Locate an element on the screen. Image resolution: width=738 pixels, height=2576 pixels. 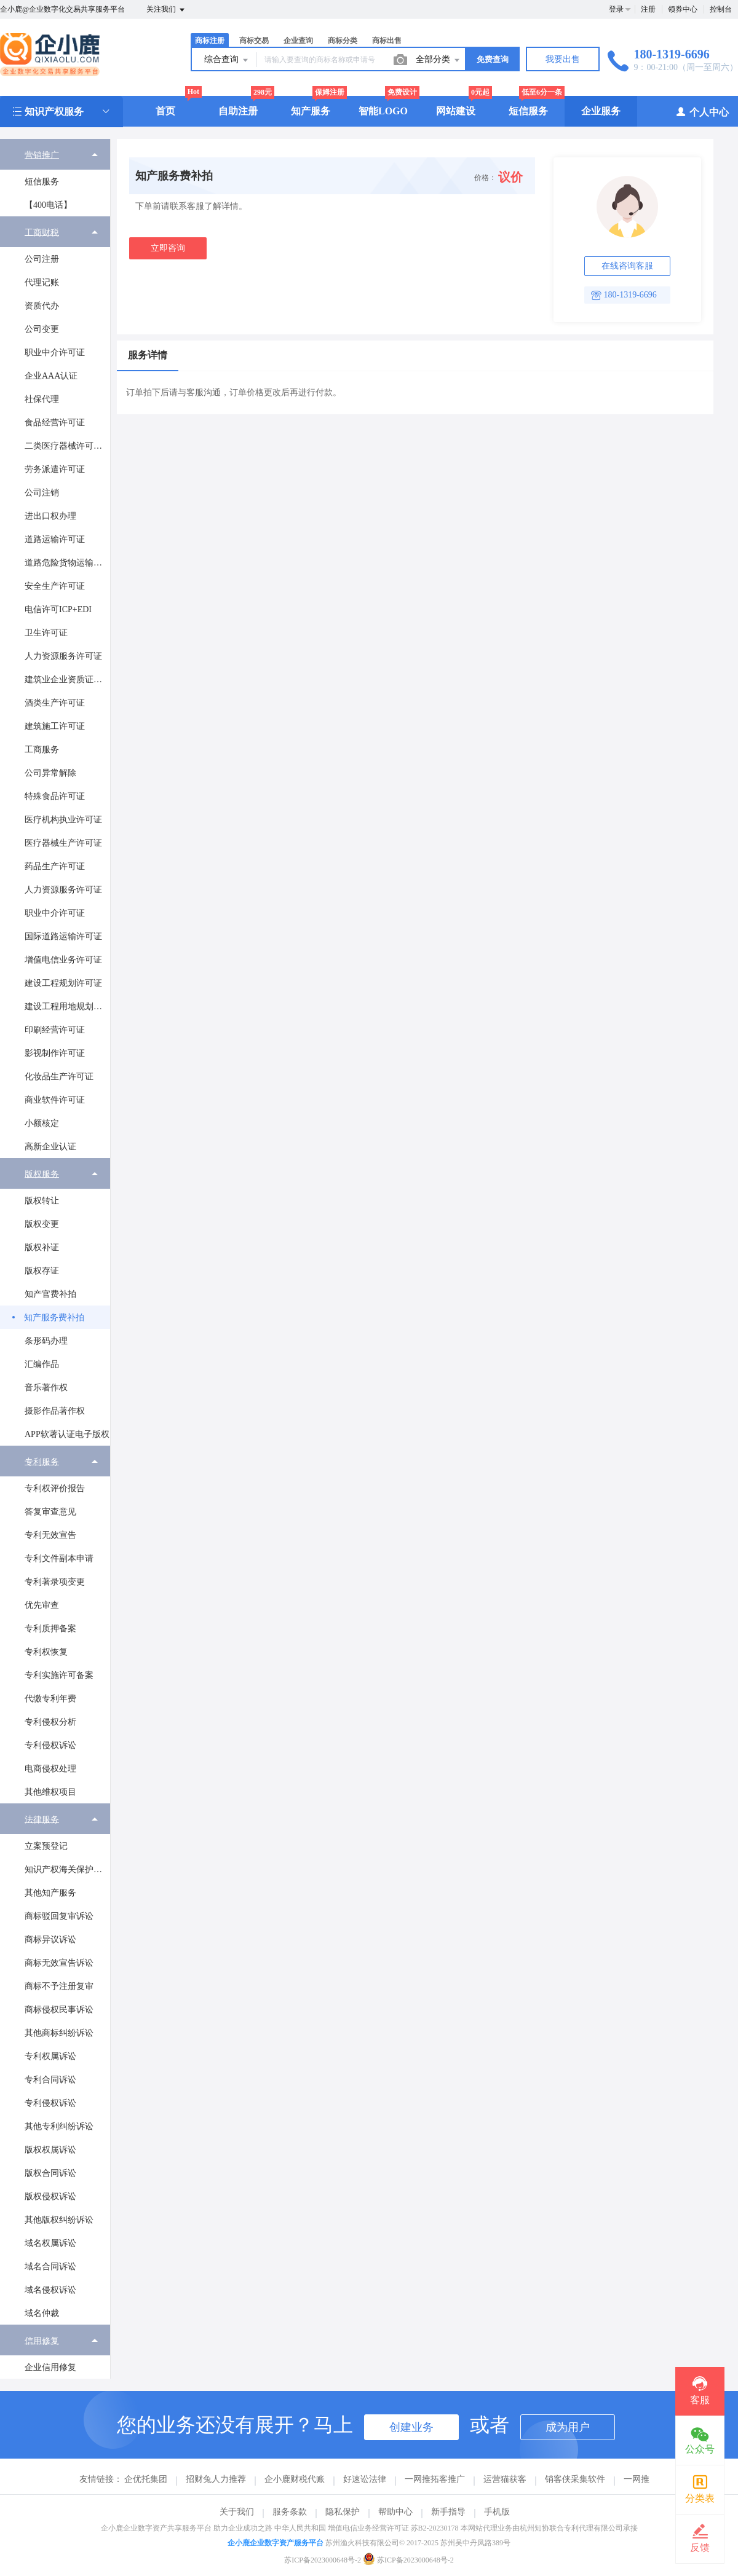
进出口权办理 is located at coordinates (50, 516).